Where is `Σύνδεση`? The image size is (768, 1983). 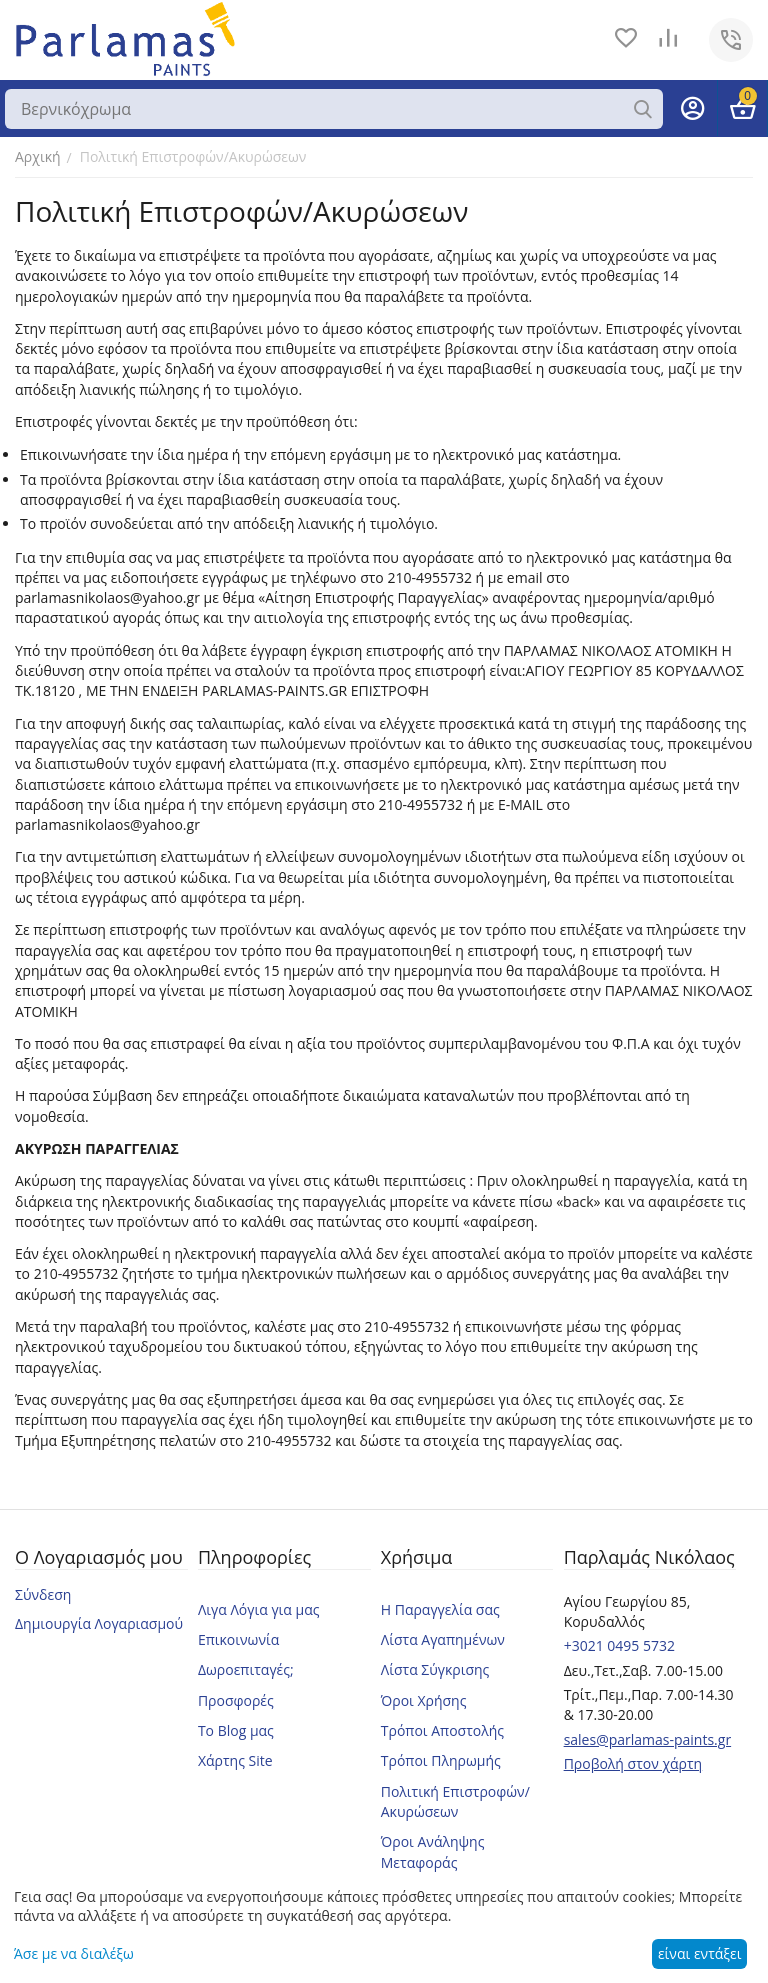
Σύνδεση is located at coordinates (43, 1594).